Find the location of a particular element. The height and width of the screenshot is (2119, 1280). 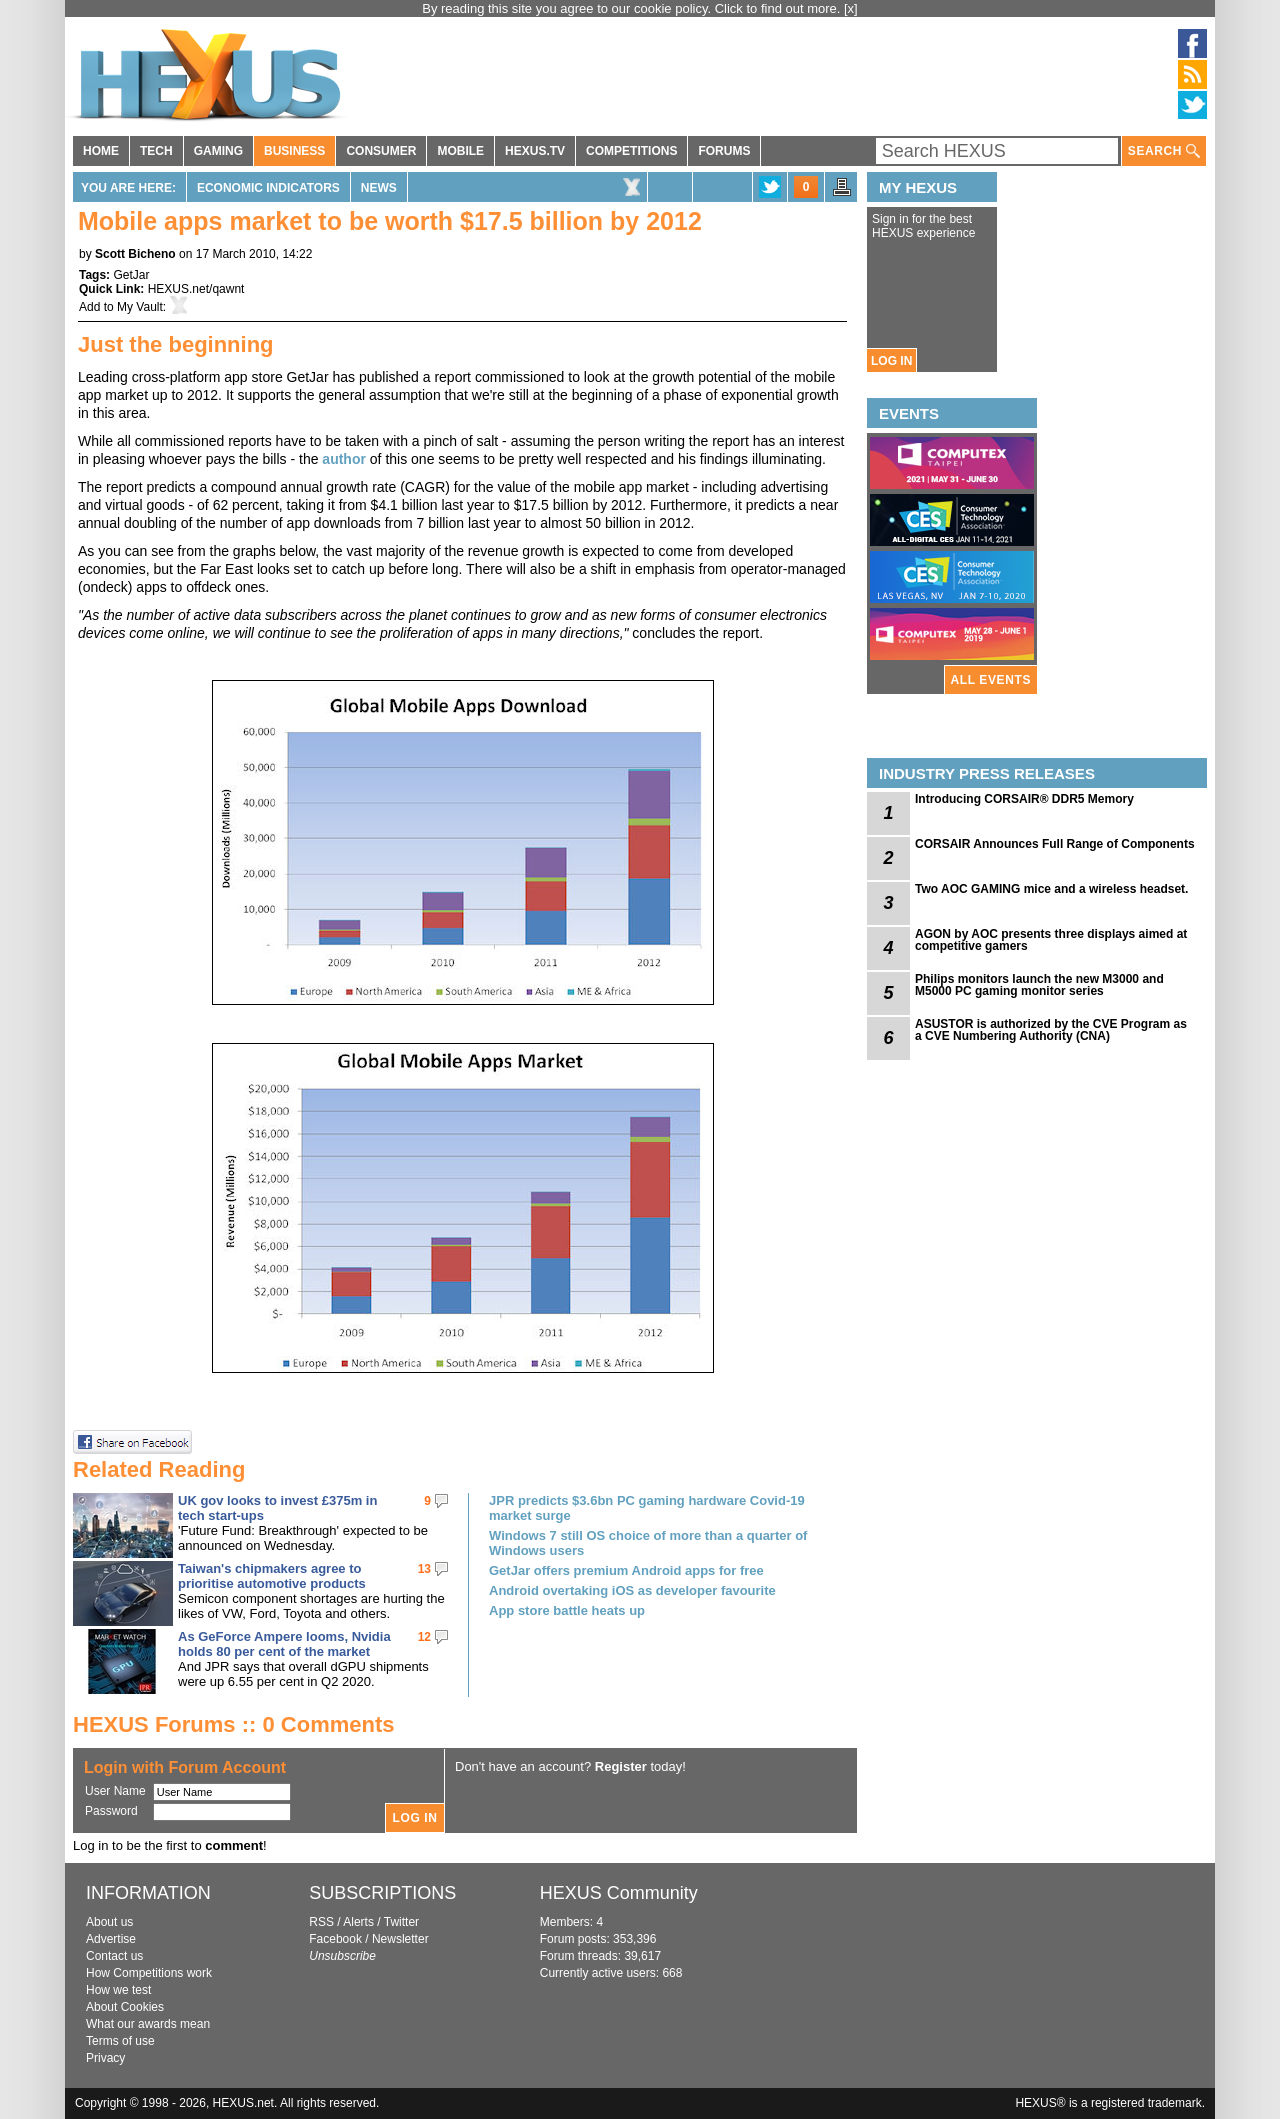

CONSUMER is located at coordinates (381, 151).